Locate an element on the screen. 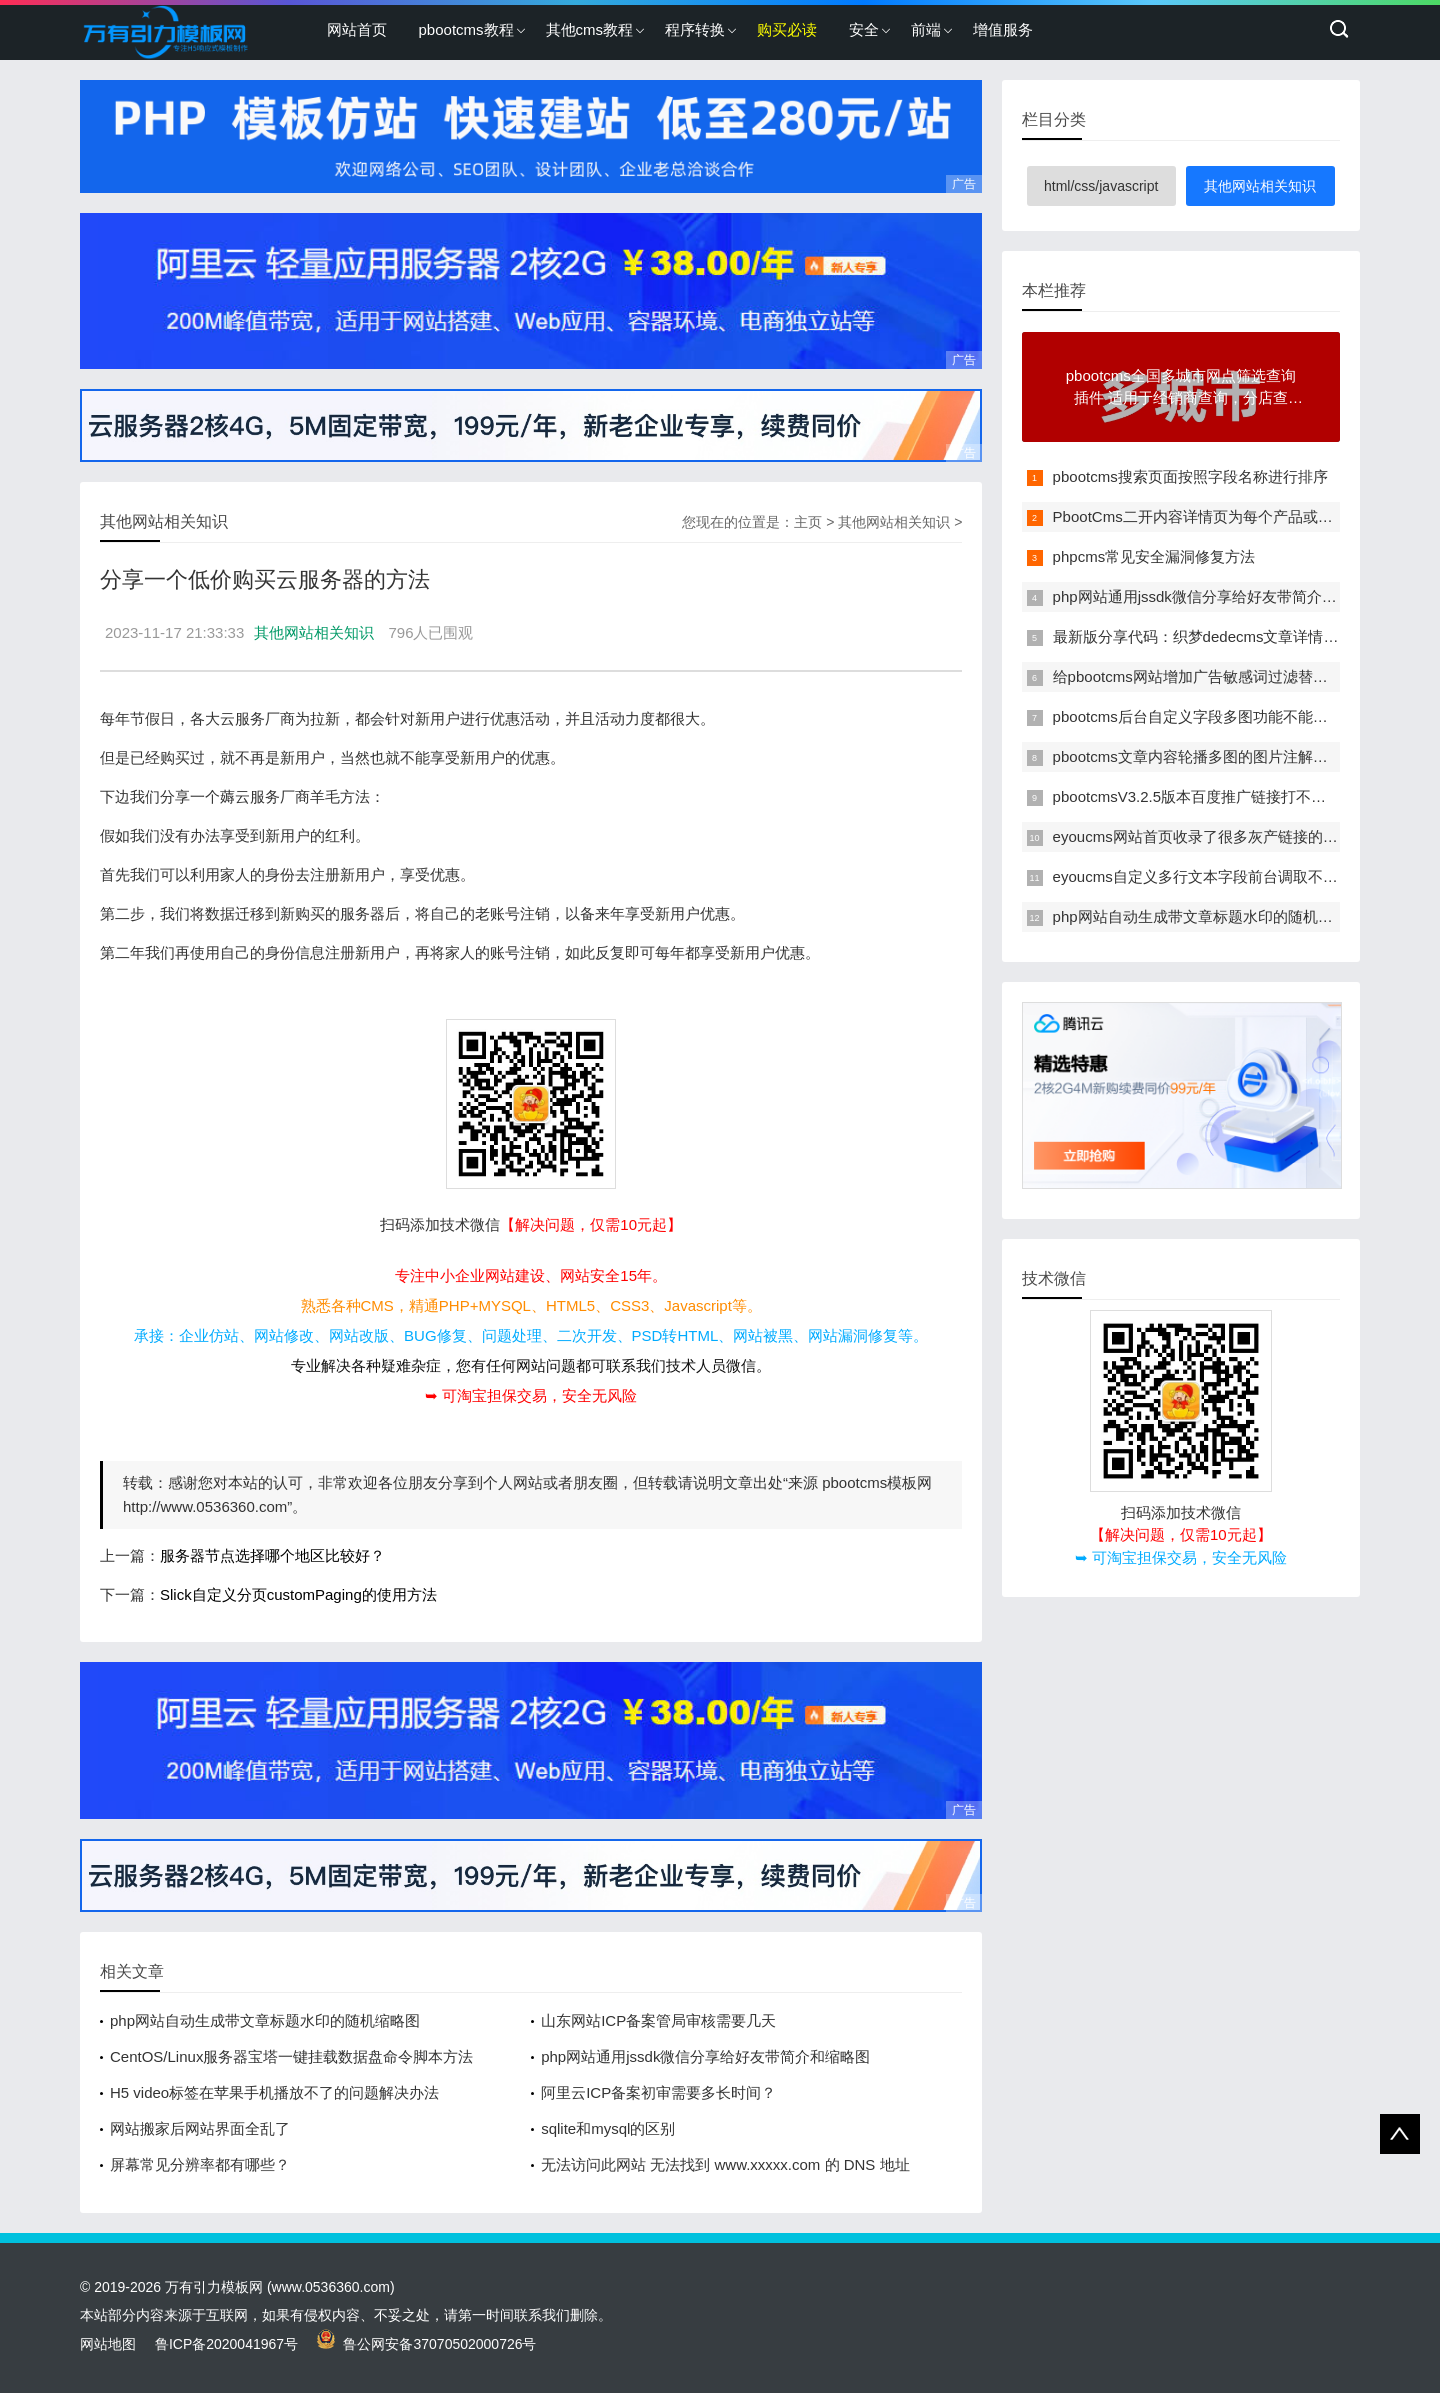 The height and width of the screenshot is (2393, 1440). 阿里云ICP备案初审需要多长时间？ is located at coordinates (658, 2092).